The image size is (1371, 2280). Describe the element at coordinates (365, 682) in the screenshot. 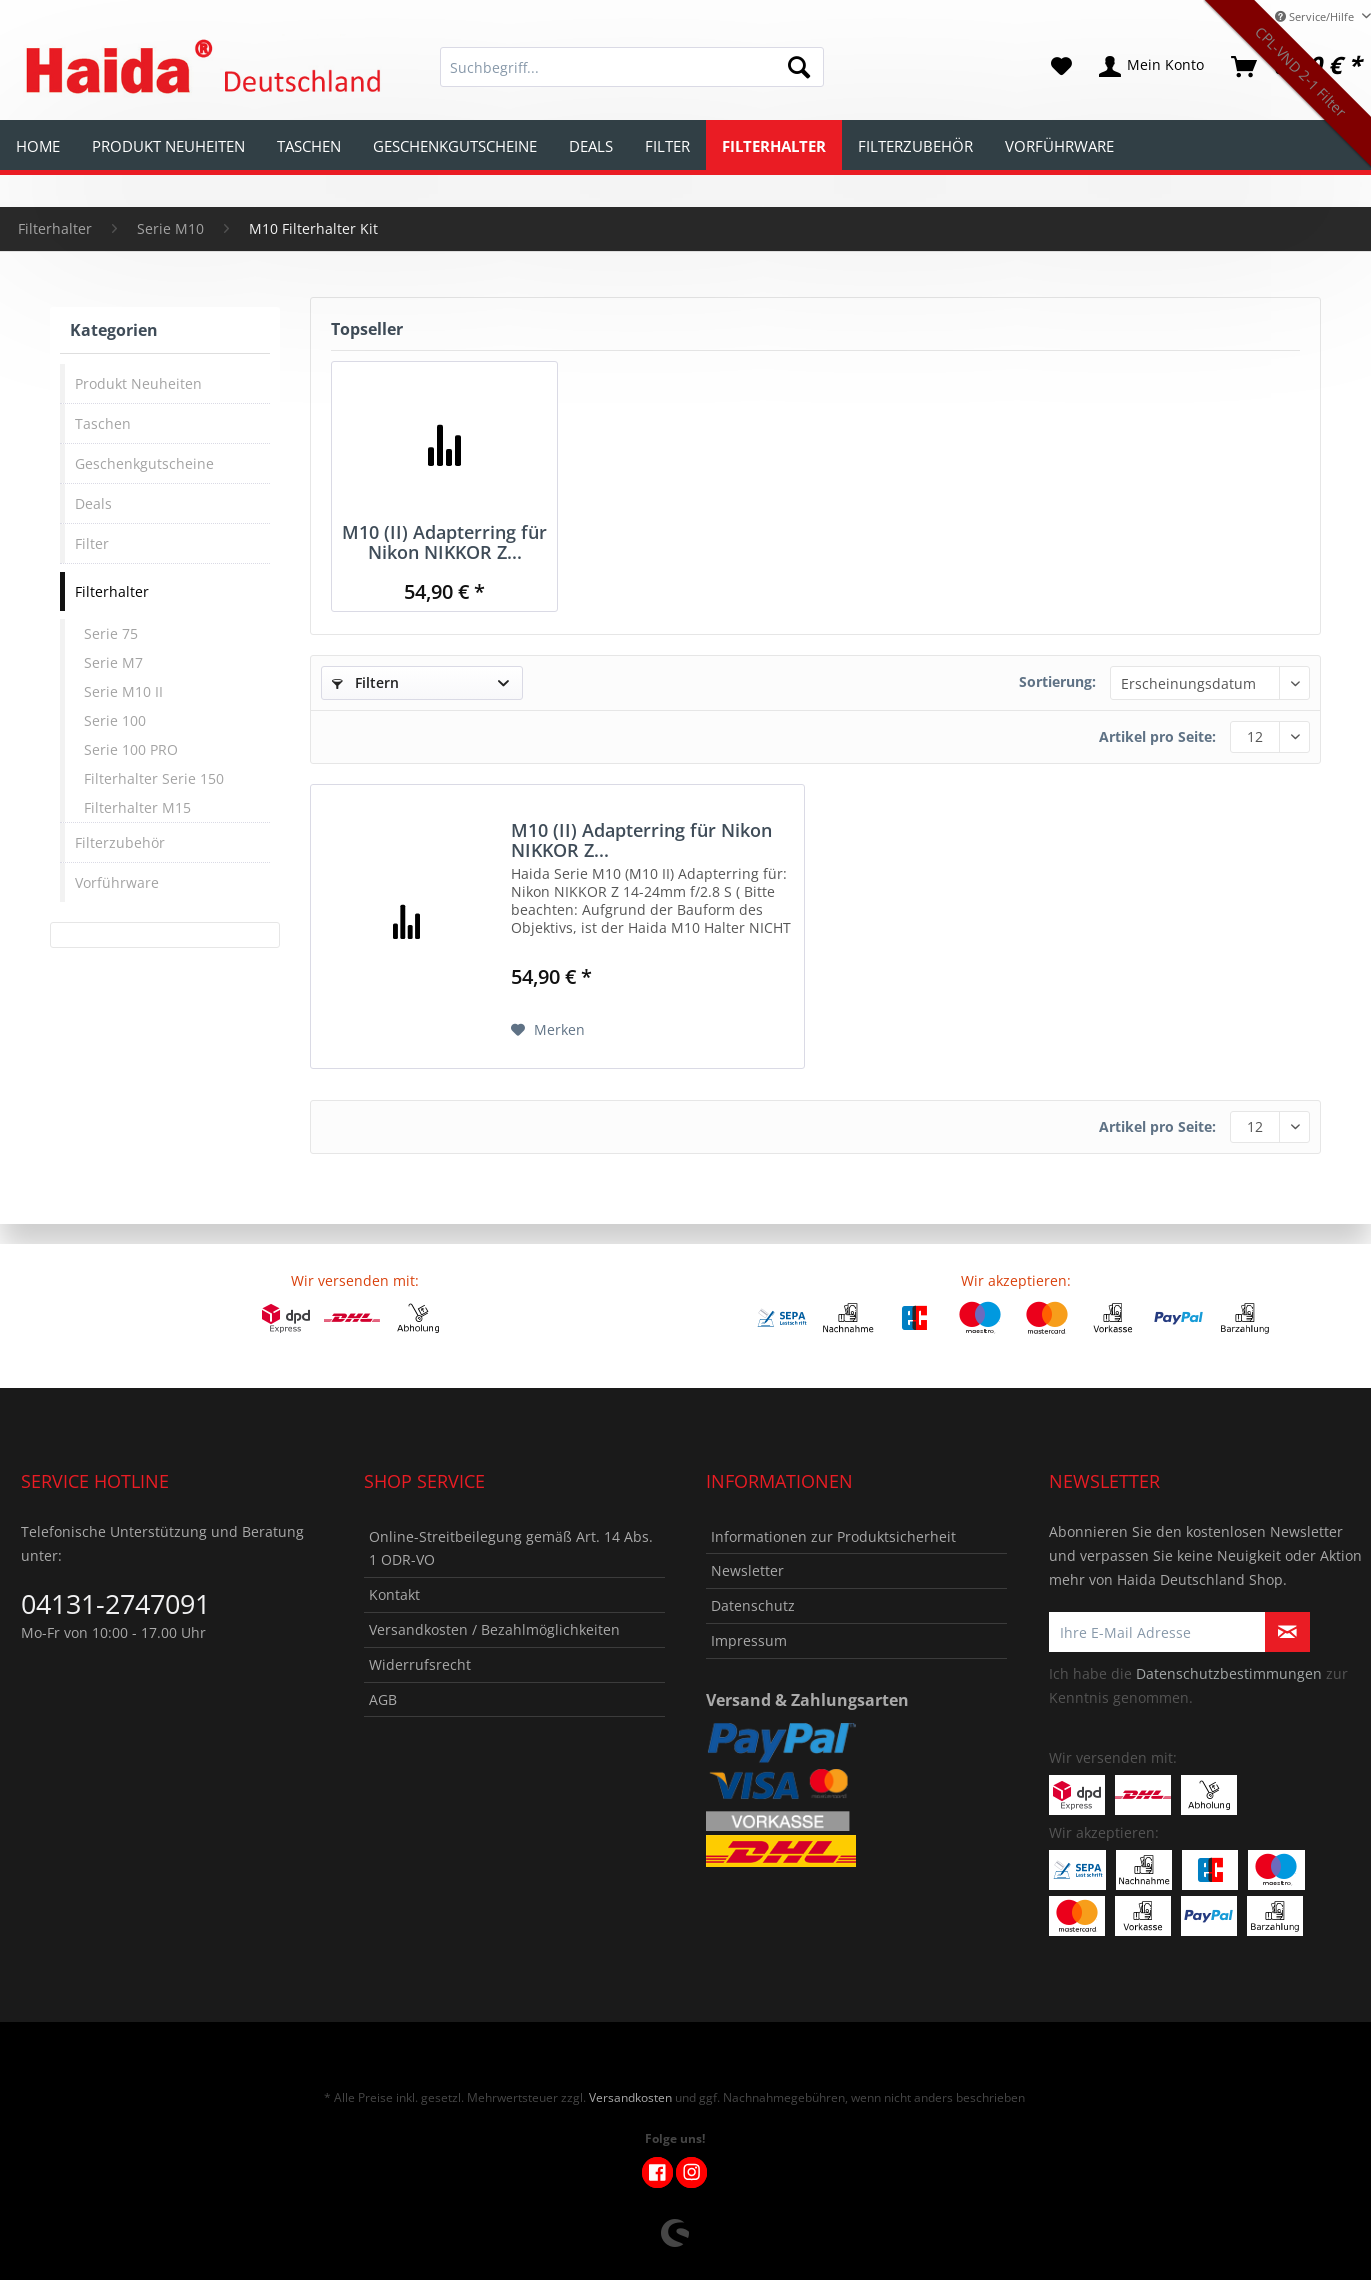

I see `Filtern` at that location.